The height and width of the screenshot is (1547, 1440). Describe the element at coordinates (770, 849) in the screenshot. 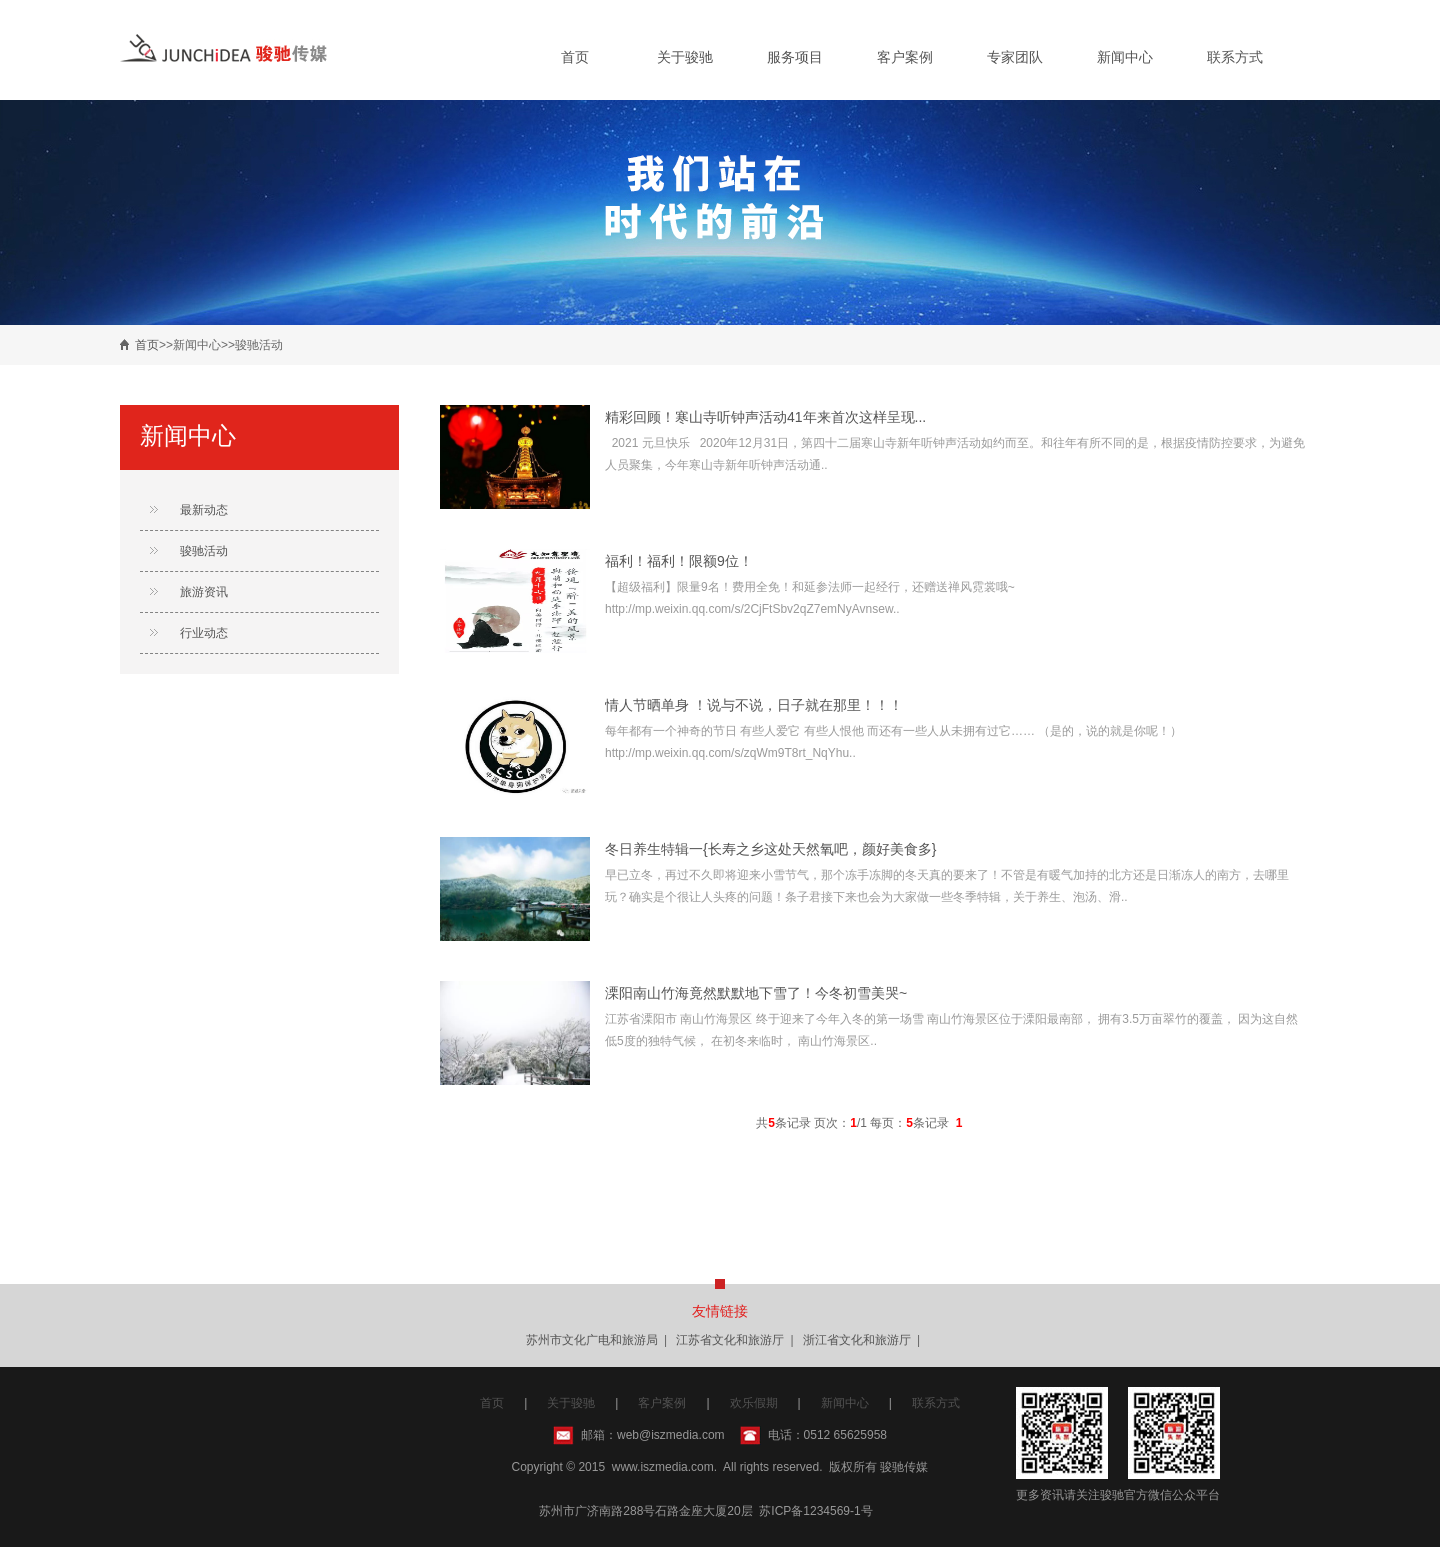

I see `冬日养生特辑一{长寿之乡这处天然氧吧，颜好美食多}` at that location.